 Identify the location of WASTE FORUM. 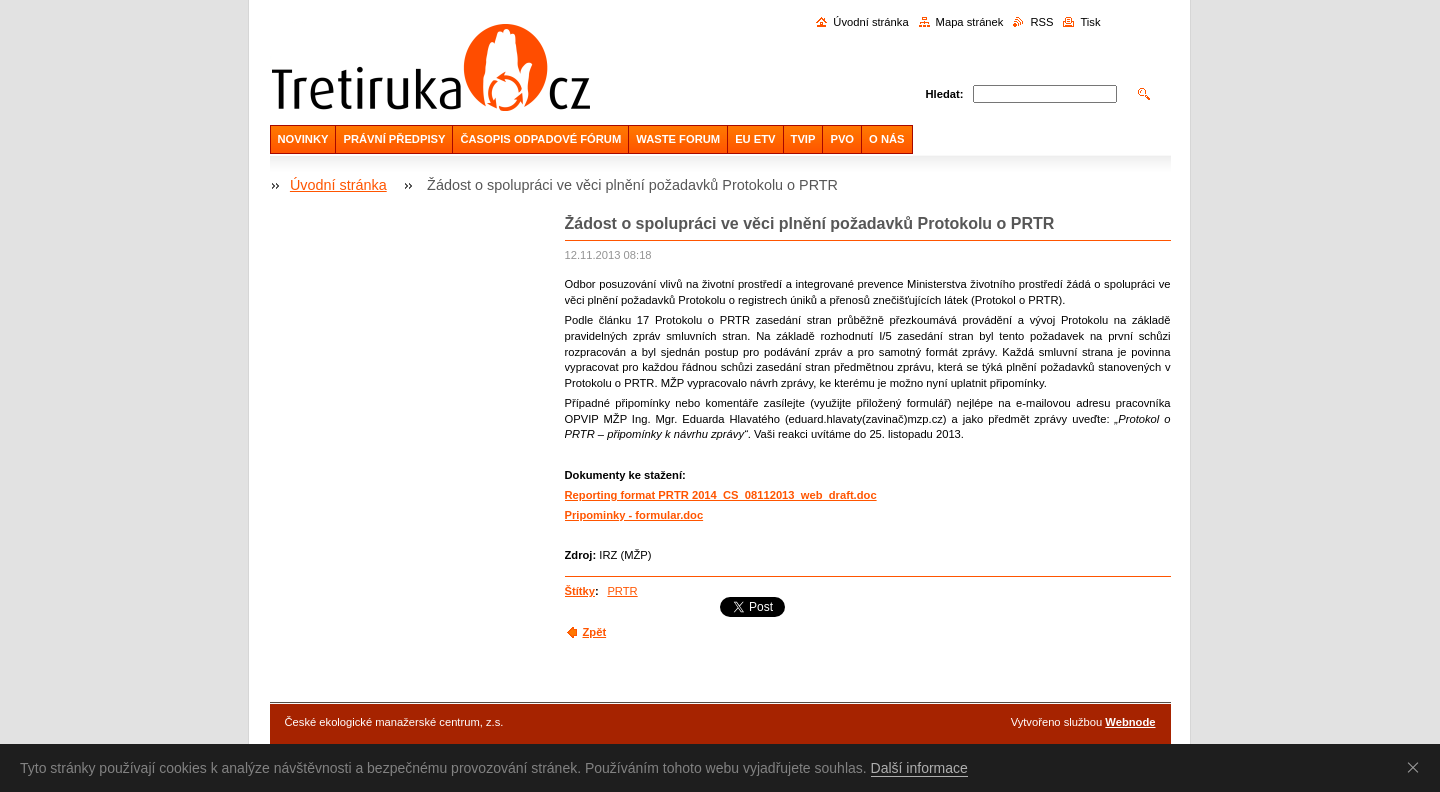
(678, 139).